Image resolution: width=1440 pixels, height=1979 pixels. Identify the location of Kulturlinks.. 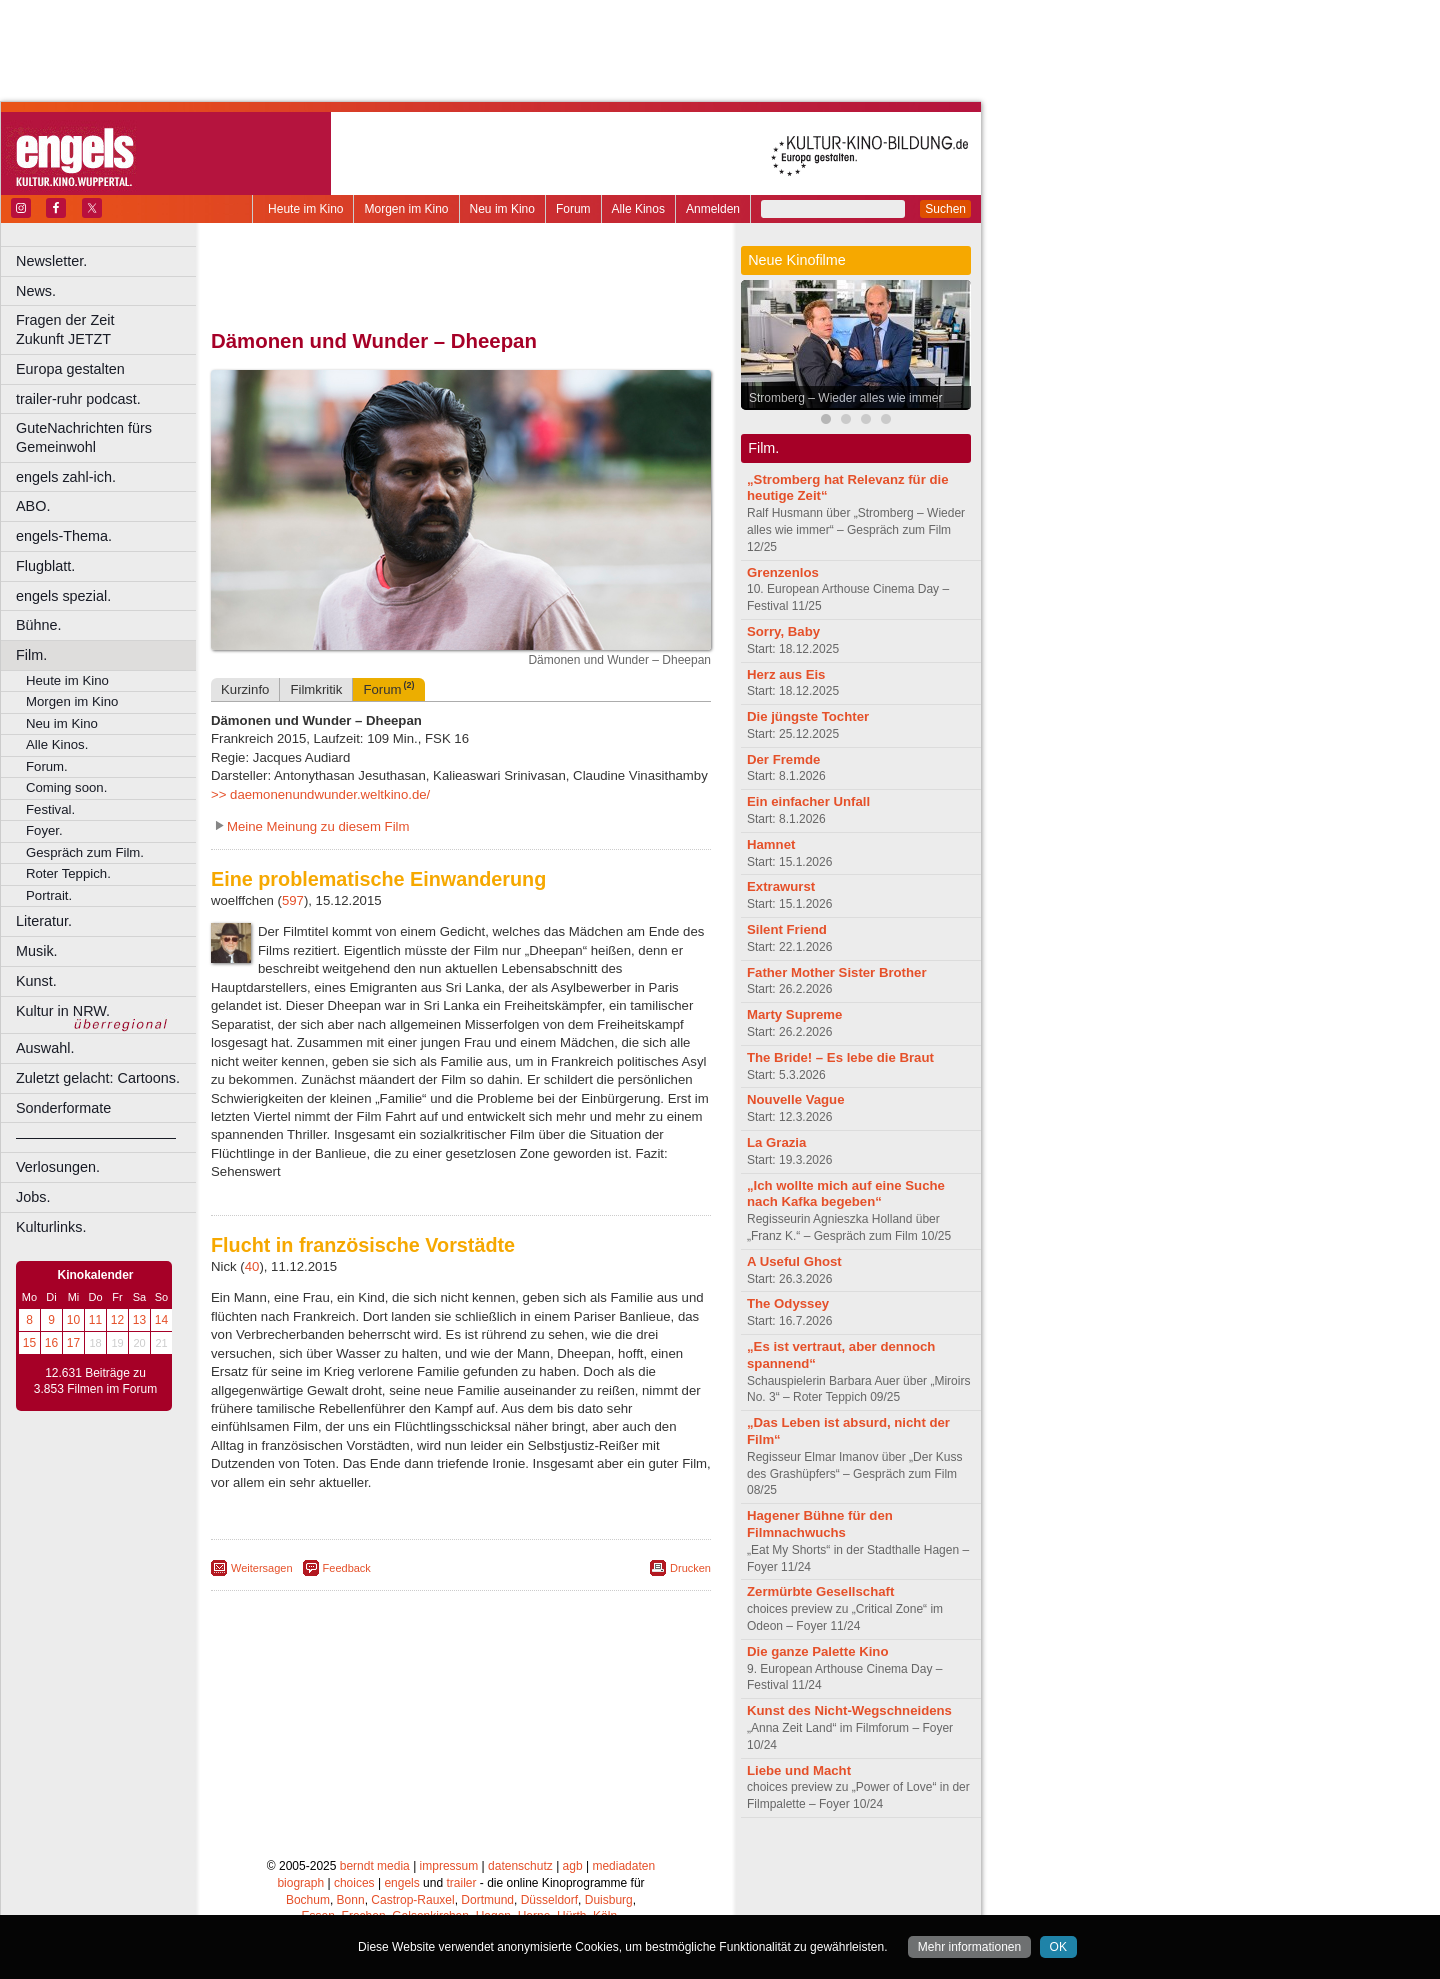
(51, 1227).